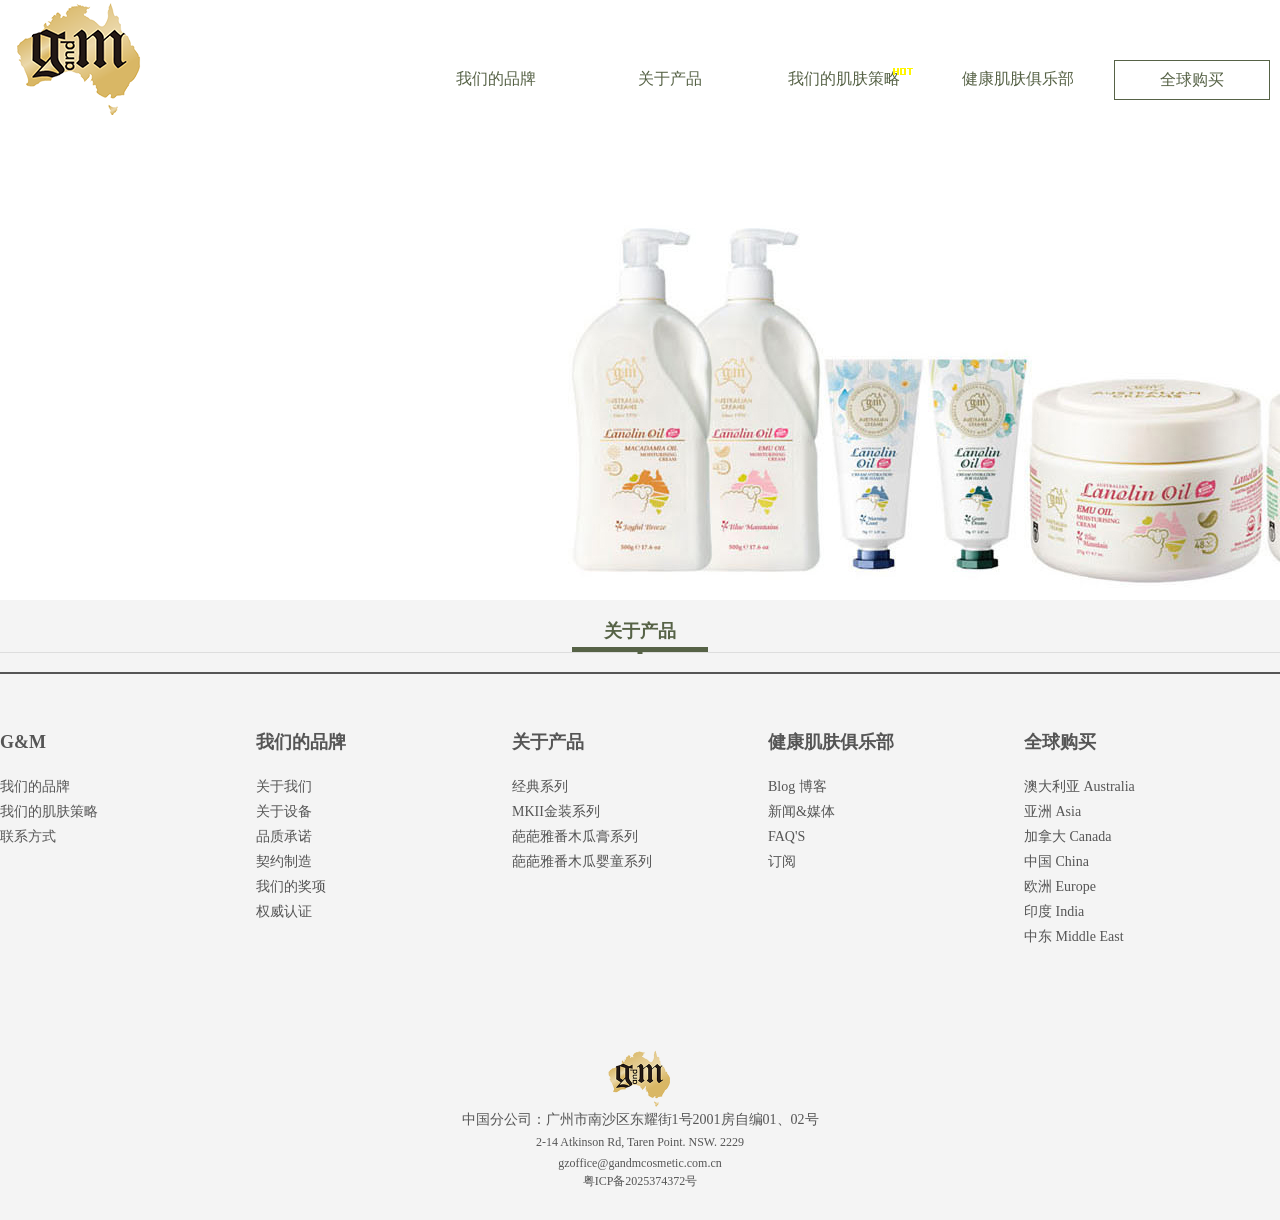  What do you see at coordinates (284, 786) in the screenshot?
I see `关于我们` at bounding box center [284, 786].